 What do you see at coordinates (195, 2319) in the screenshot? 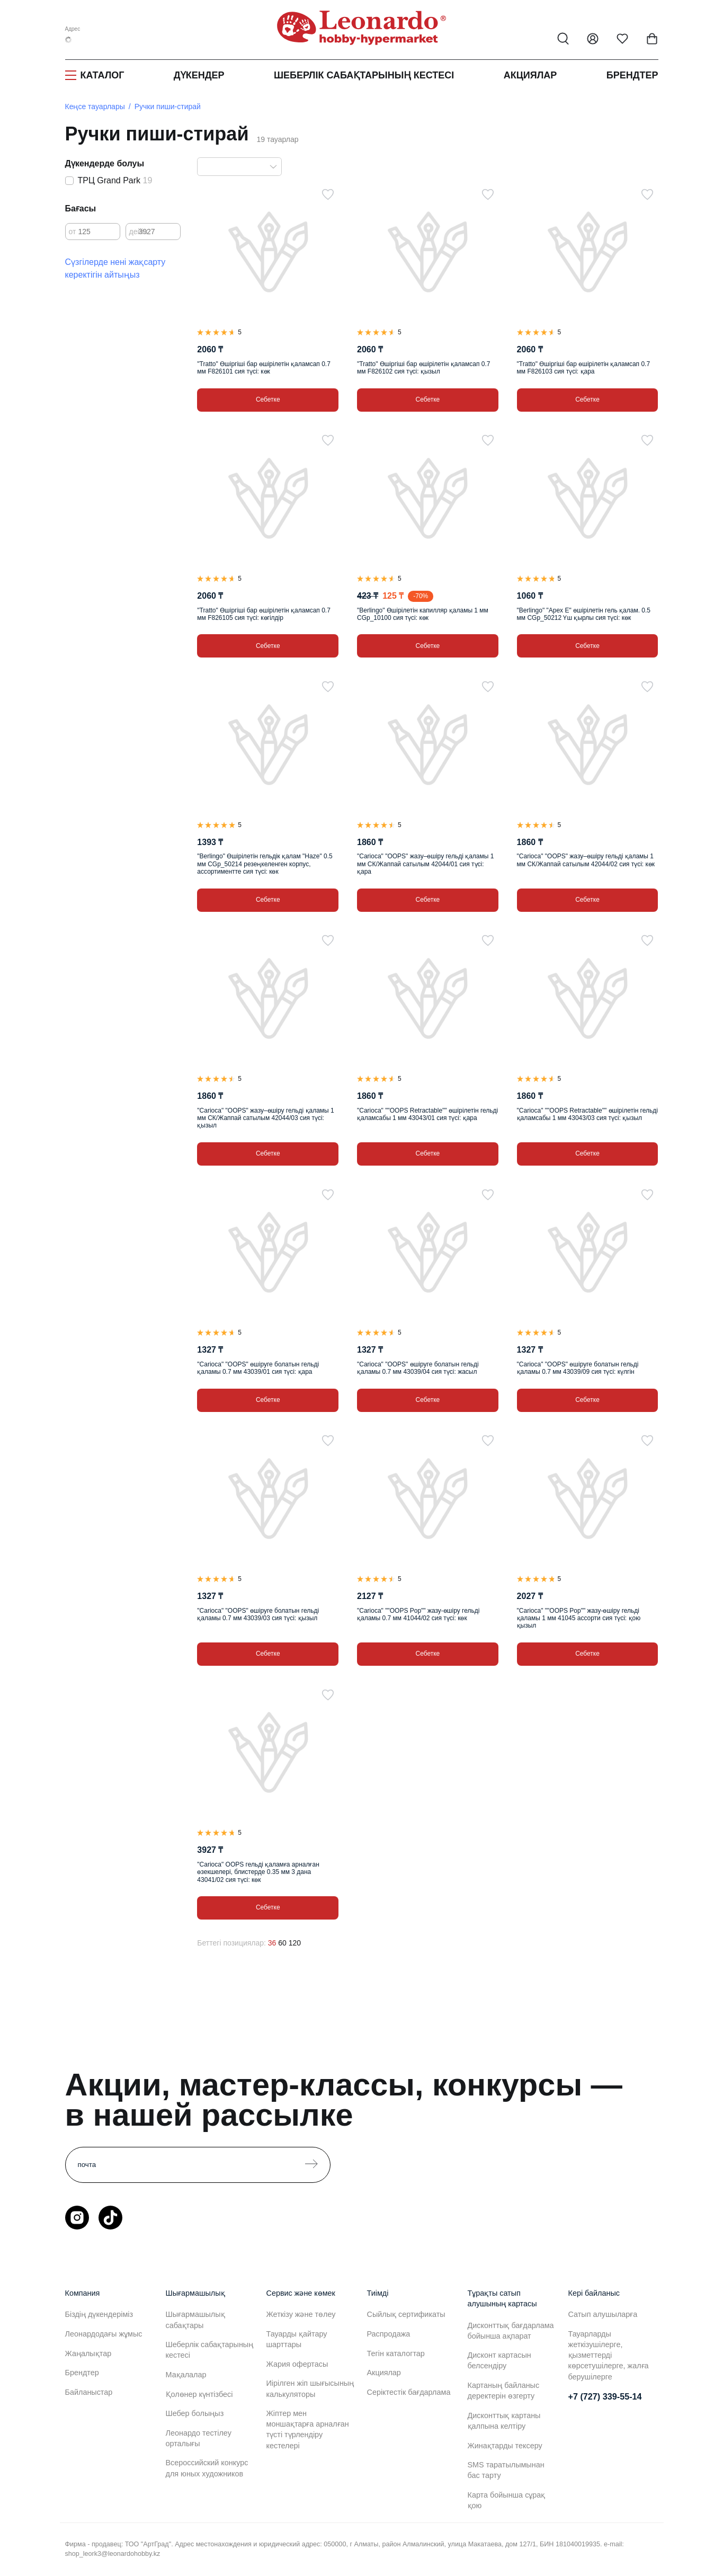
I see `Шығармашылық сабақтары` at bounding box center [195, 2319].